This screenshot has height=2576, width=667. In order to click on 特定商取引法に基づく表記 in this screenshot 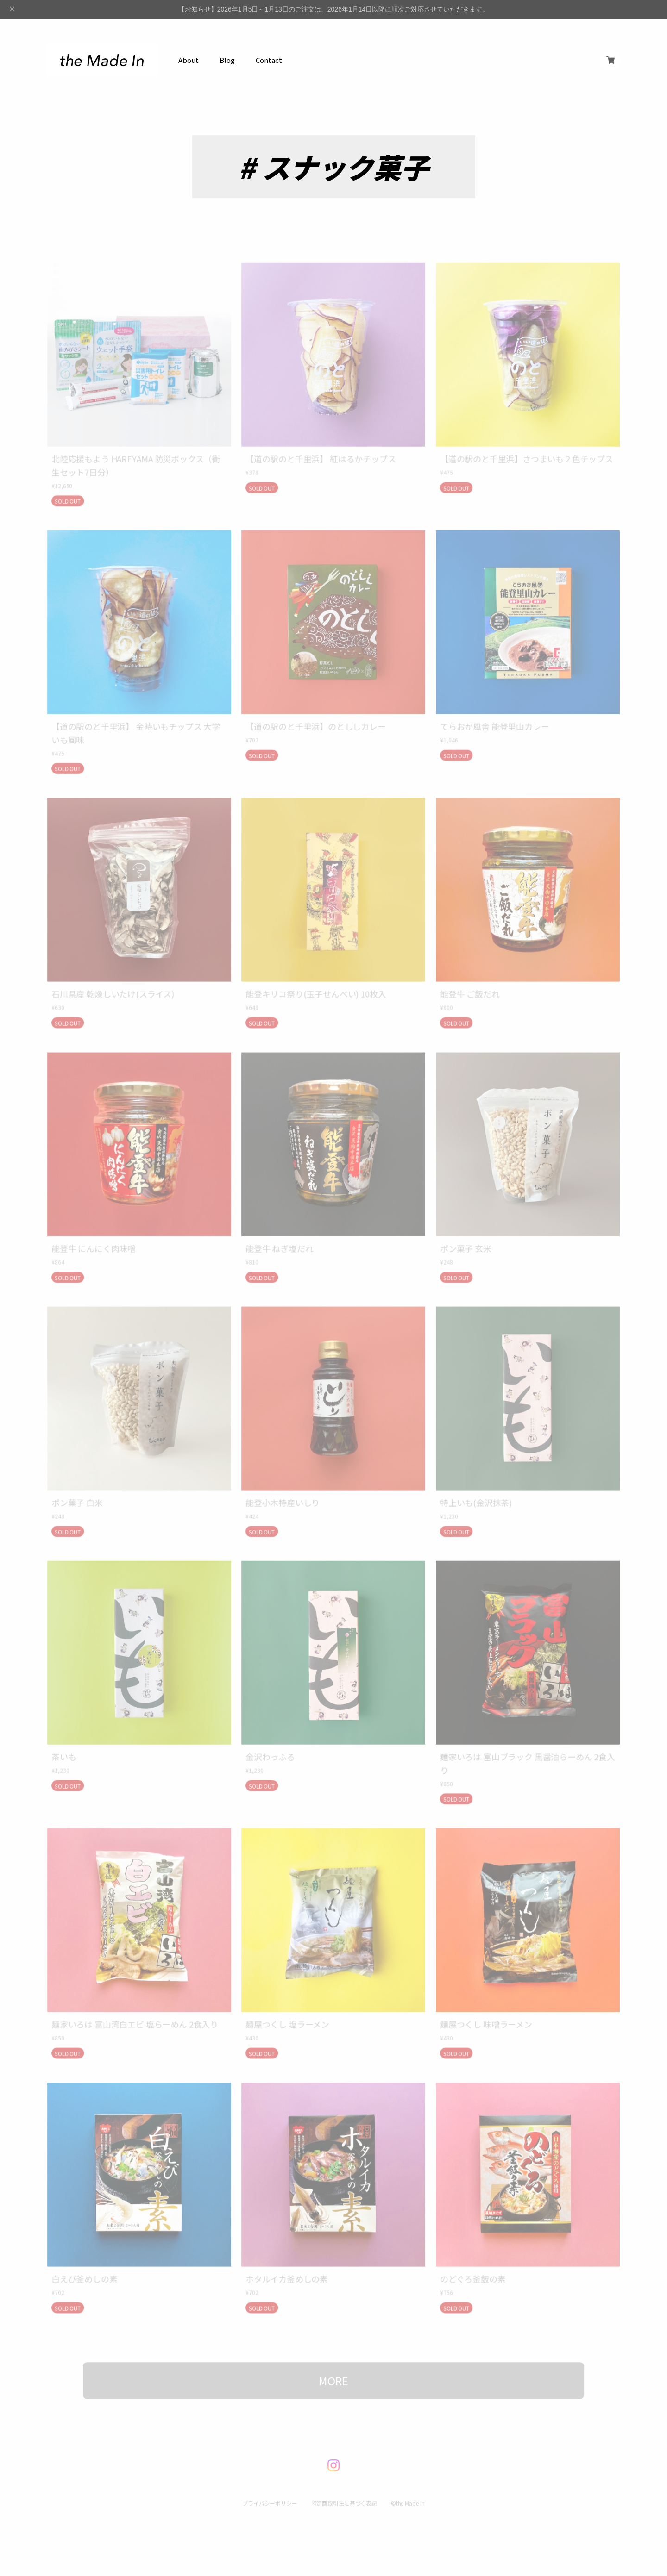, I will do `click(344, 2488)`.